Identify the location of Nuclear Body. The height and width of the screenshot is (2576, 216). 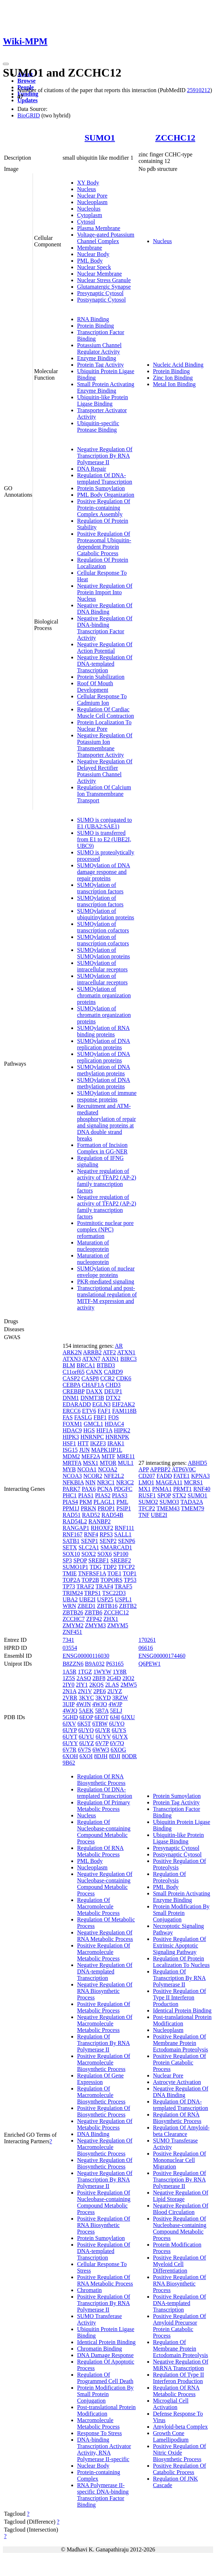
(93, 254).